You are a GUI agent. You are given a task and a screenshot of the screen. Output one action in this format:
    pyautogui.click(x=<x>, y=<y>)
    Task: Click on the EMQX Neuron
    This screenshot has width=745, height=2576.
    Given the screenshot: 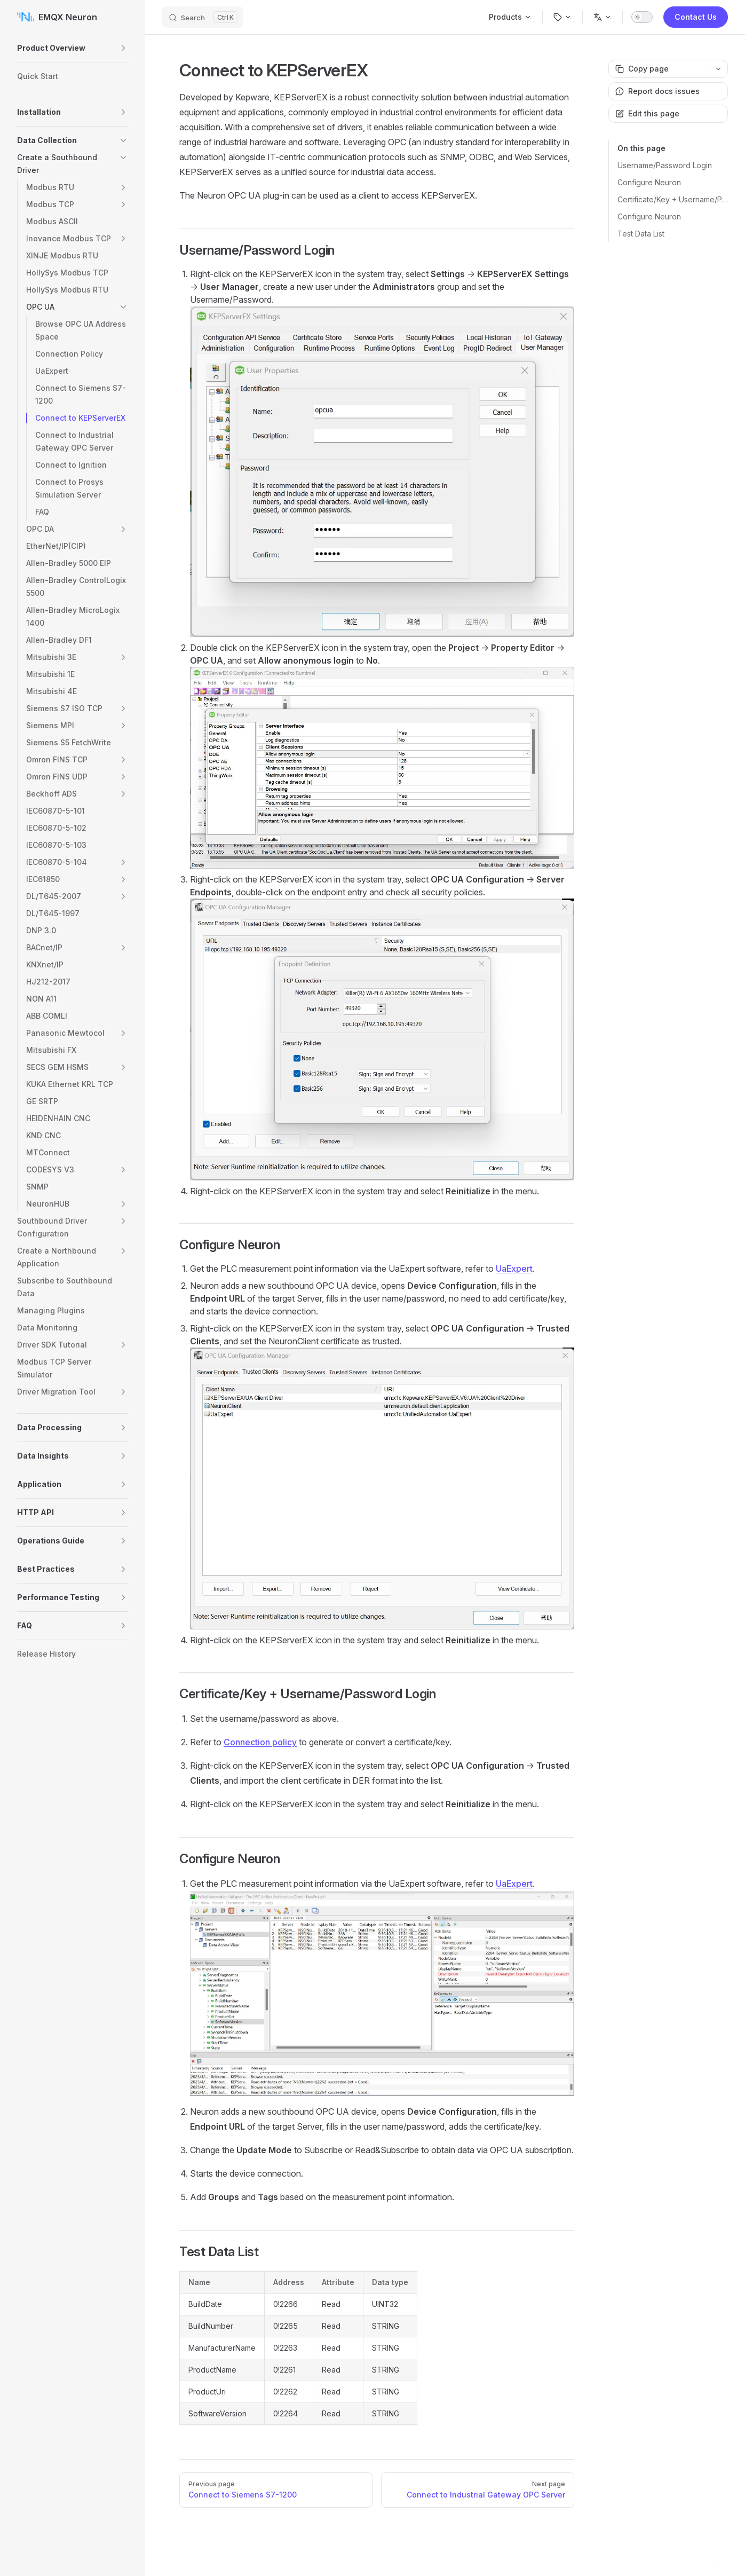 What is the action you would take?
    pyautogui.click(x=57, y=17)
    